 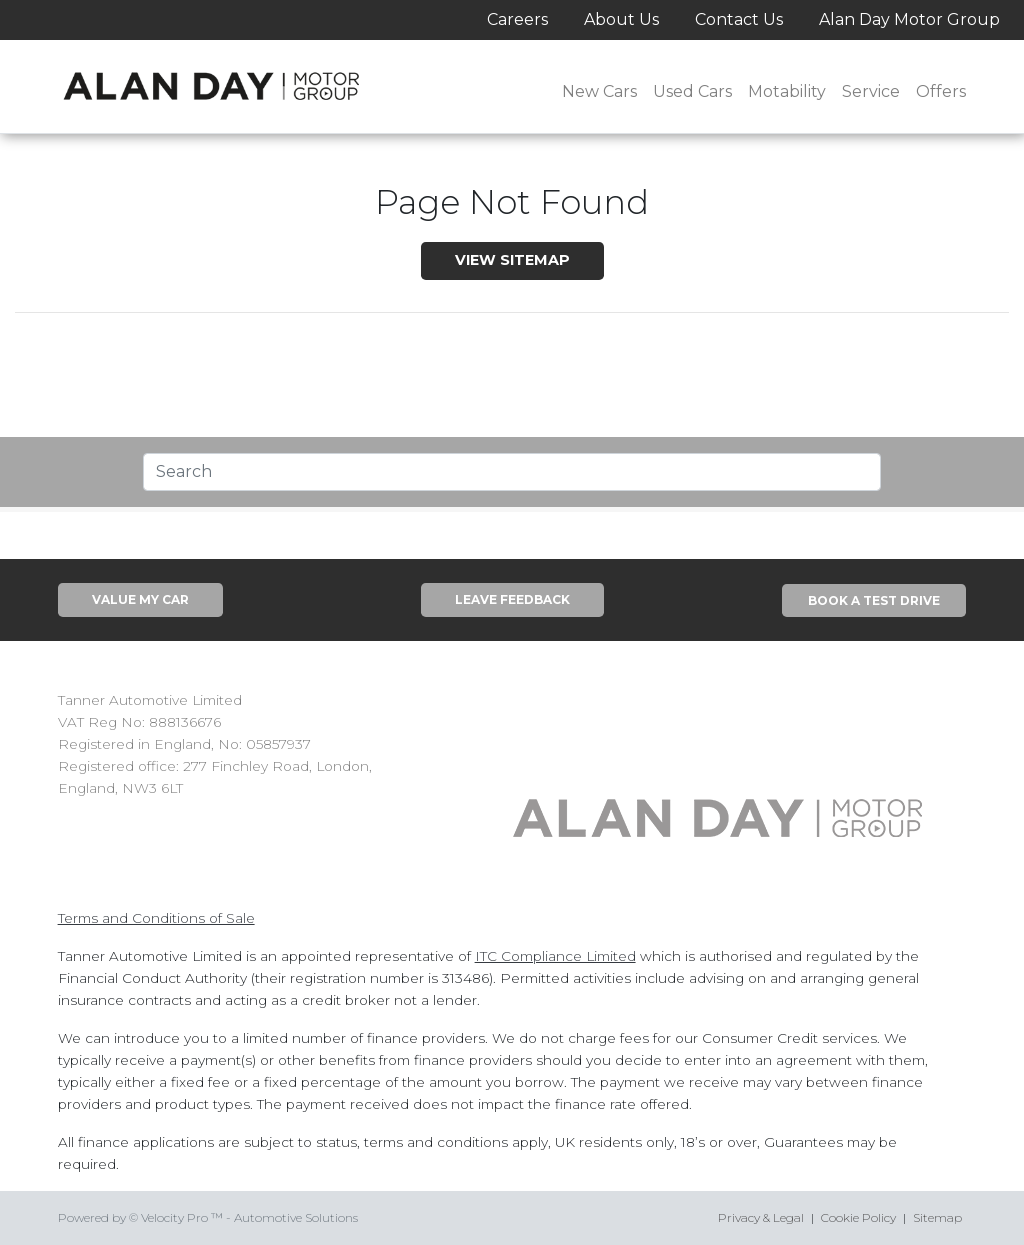 I want to click on Value My Car, so click(x=140, y=599).